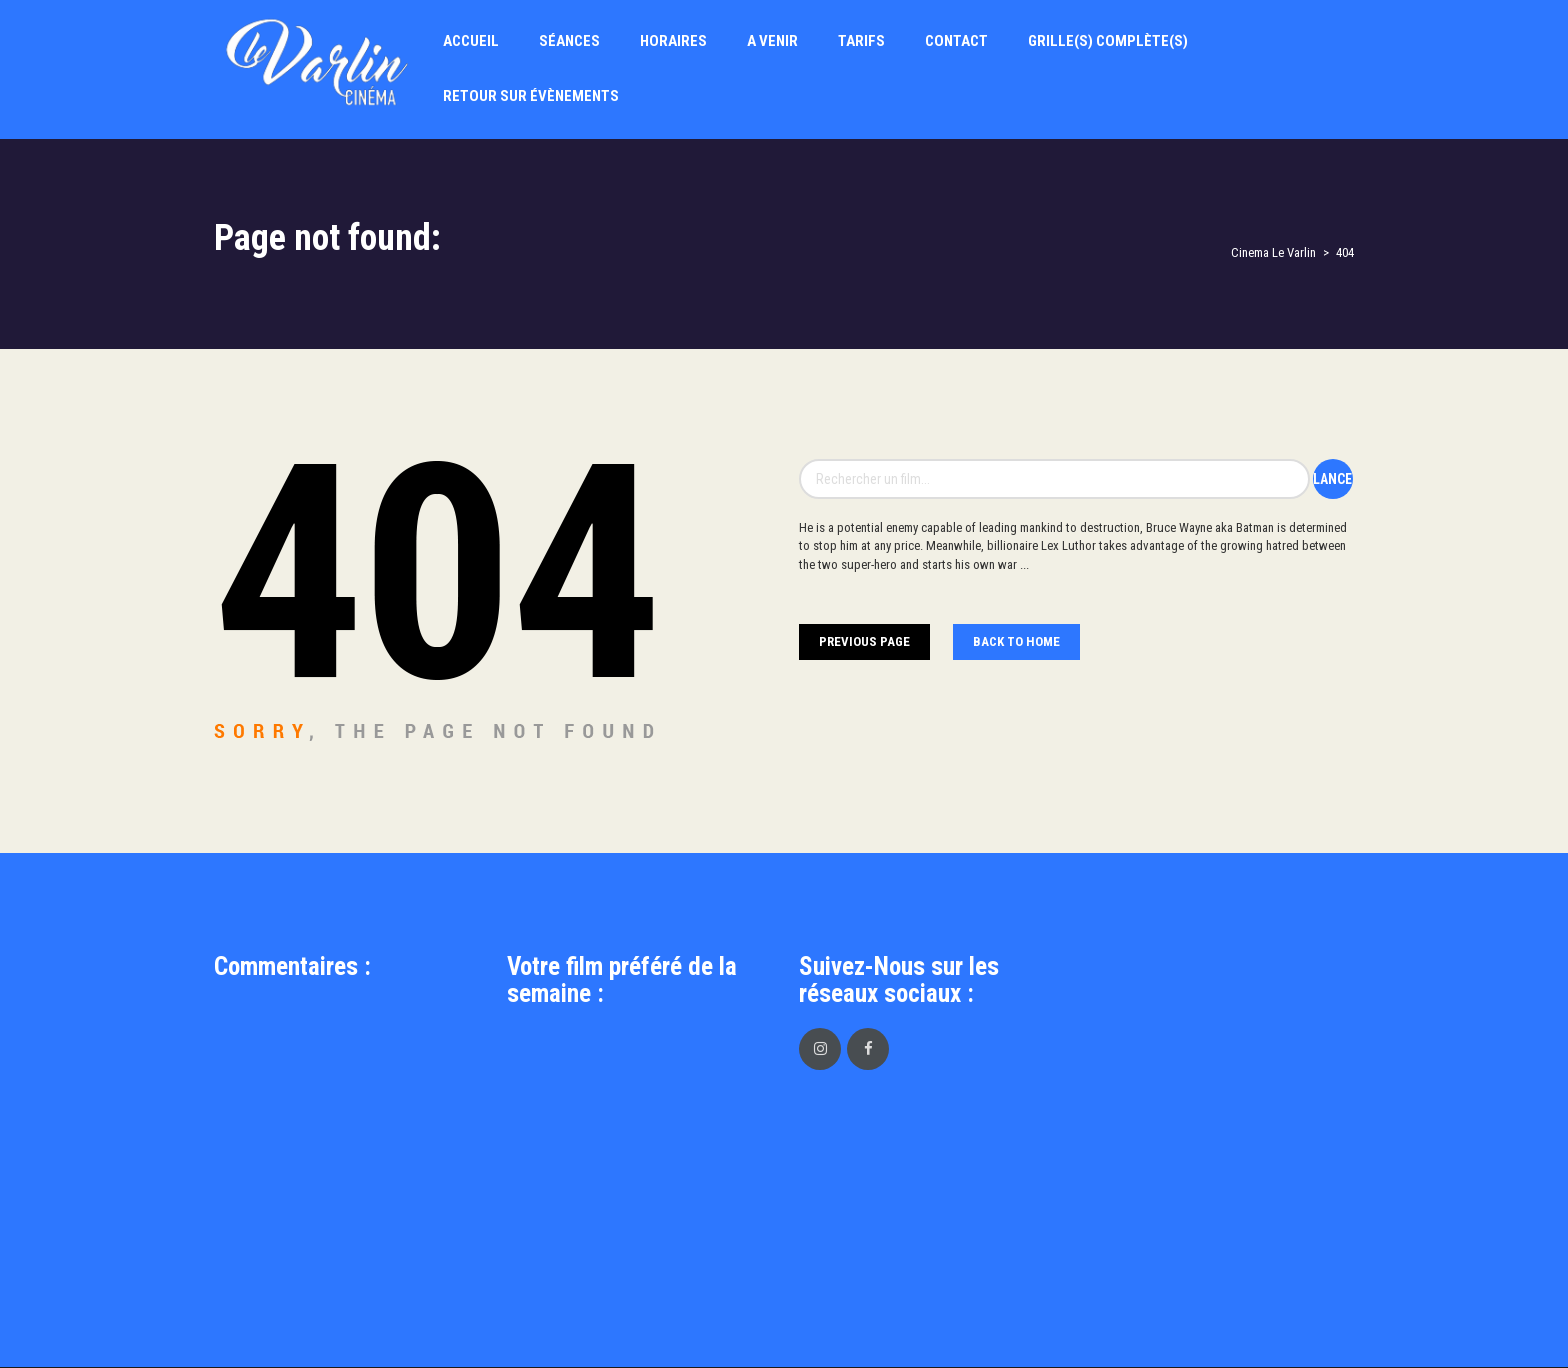 This screenshot has height=1368, width=1568. I want to click on A Venir, so click(772, 41).